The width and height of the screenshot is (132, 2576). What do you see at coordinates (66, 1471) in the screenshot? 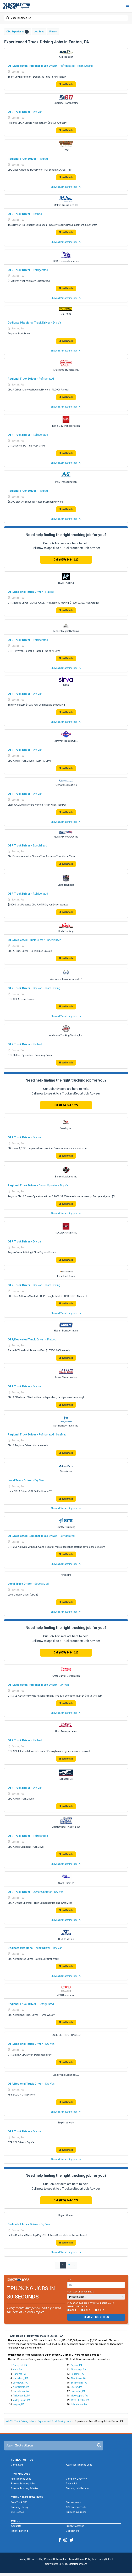
I see `Transforce` at bounding box center [66, 1471].